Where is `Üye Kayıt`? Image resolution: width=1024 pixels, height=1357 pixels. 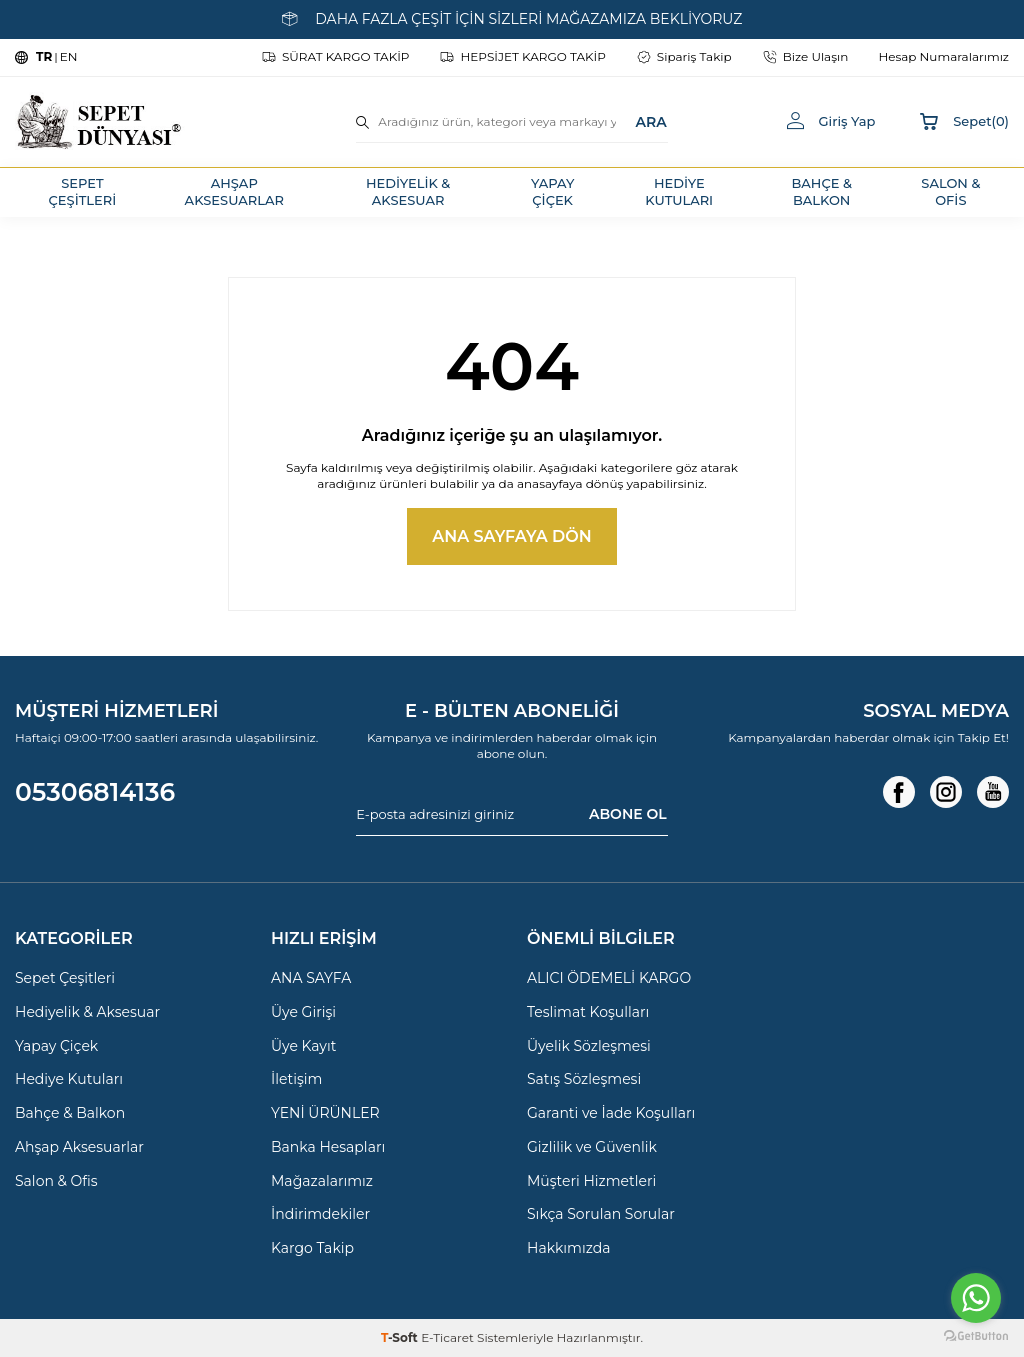
Üye Kayıt is located at coordinates (303, 1046).